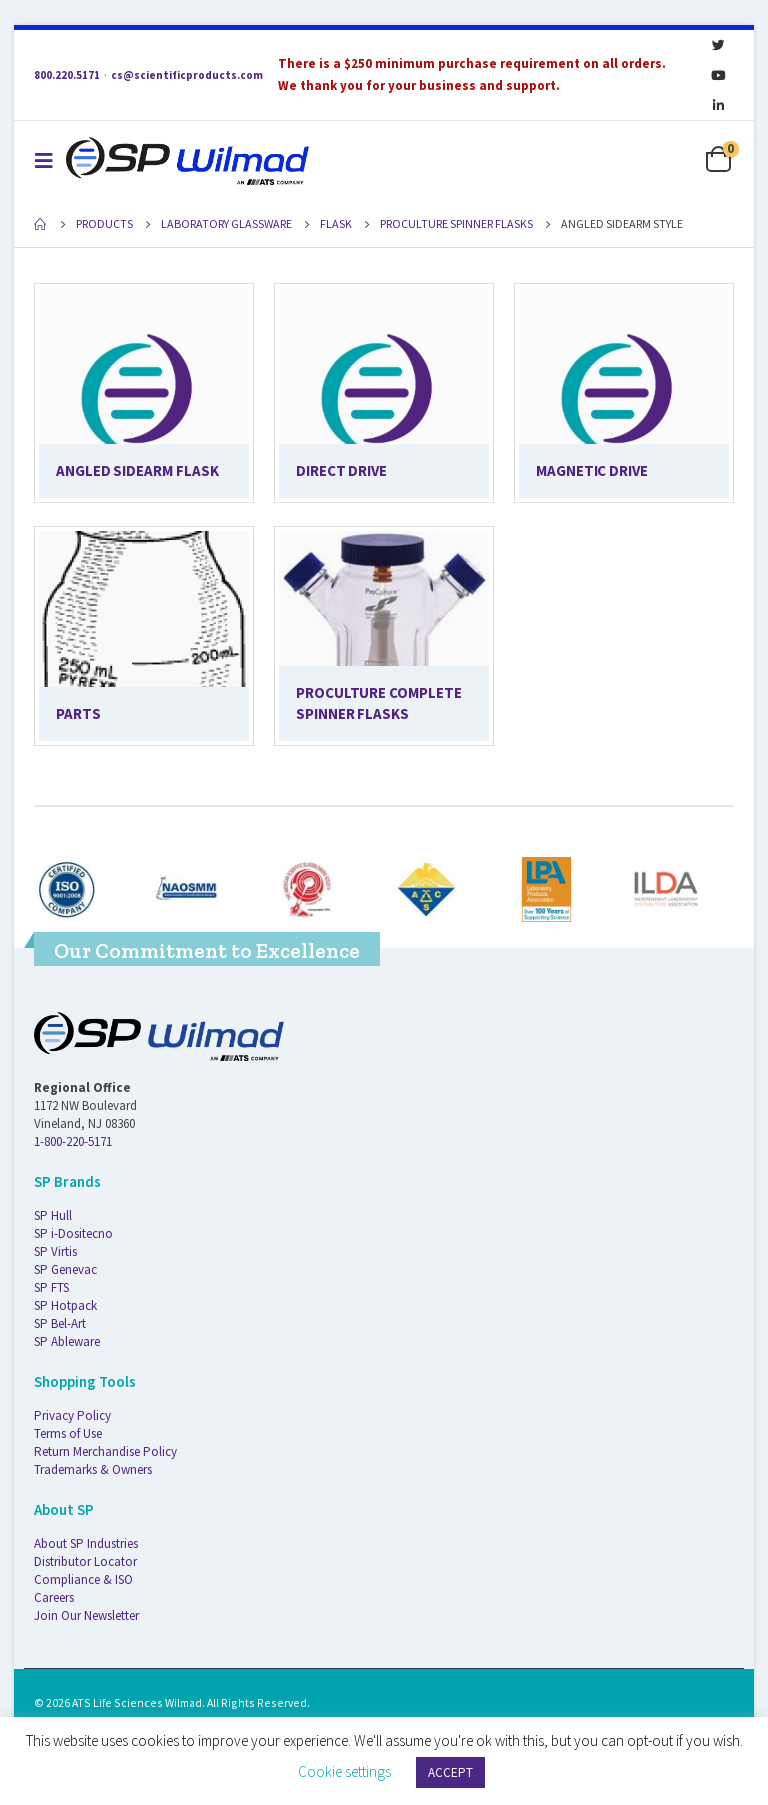 This screenshot has height=1805, width=768. What do you see at coordinates (54, 1597) in the screenshot?
I see `Careers` at bounding box center [54, 1597].